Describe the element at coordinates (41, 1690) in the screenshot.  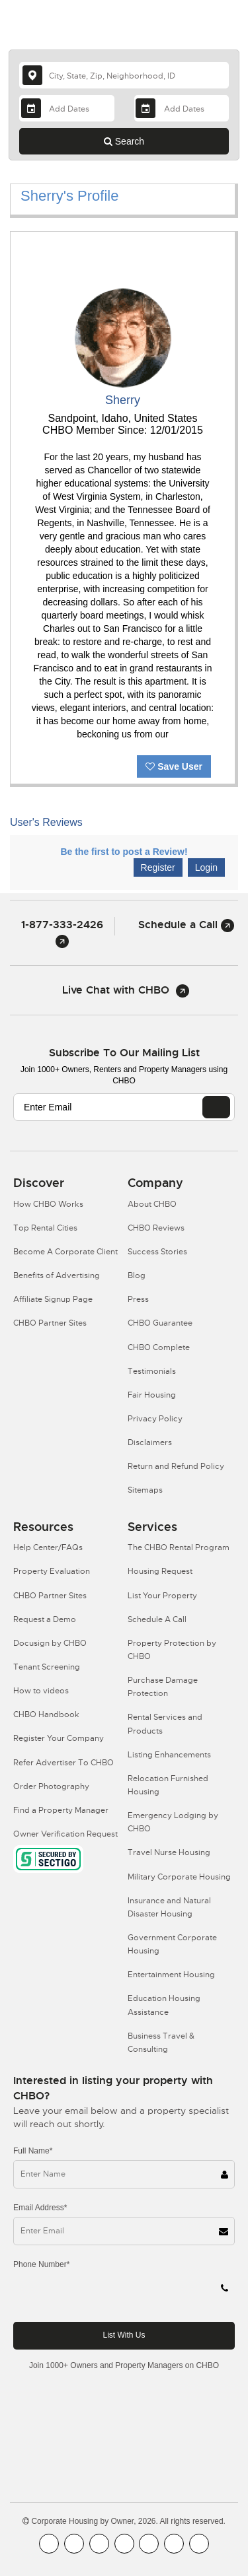
I see `How to videos` at that location.